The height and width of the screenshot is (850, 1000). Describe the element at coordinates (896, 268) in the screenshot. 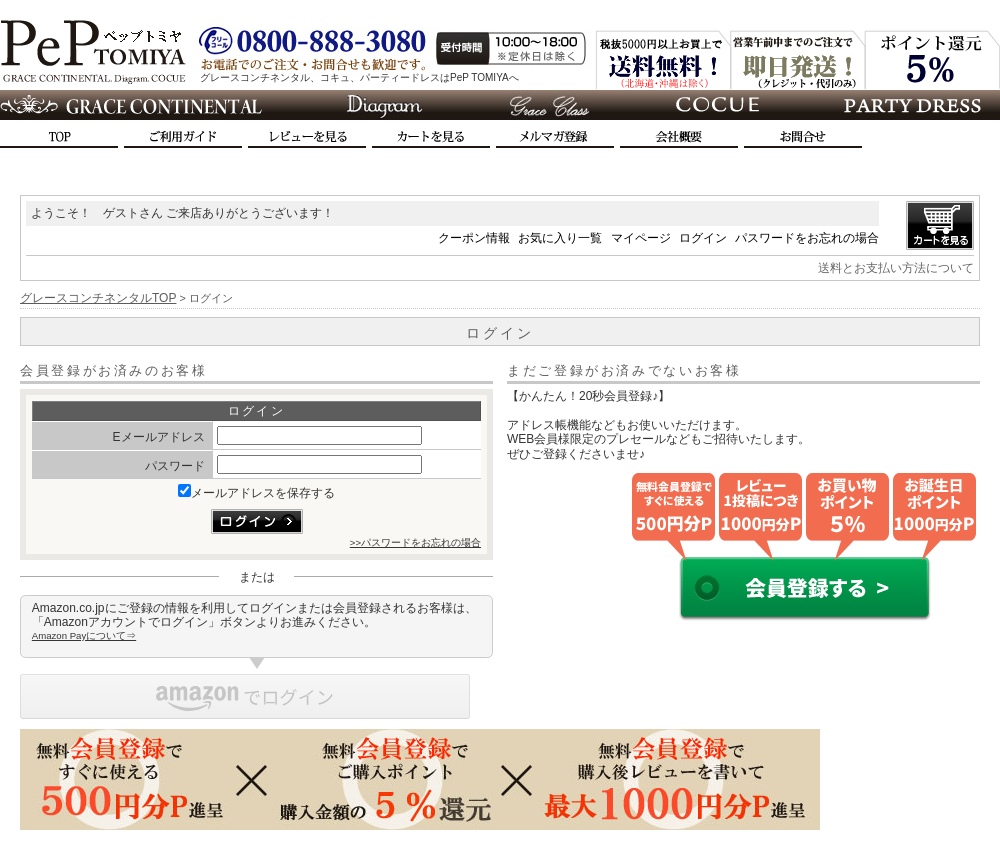

I see `送料とお支払い方法について` at that location.